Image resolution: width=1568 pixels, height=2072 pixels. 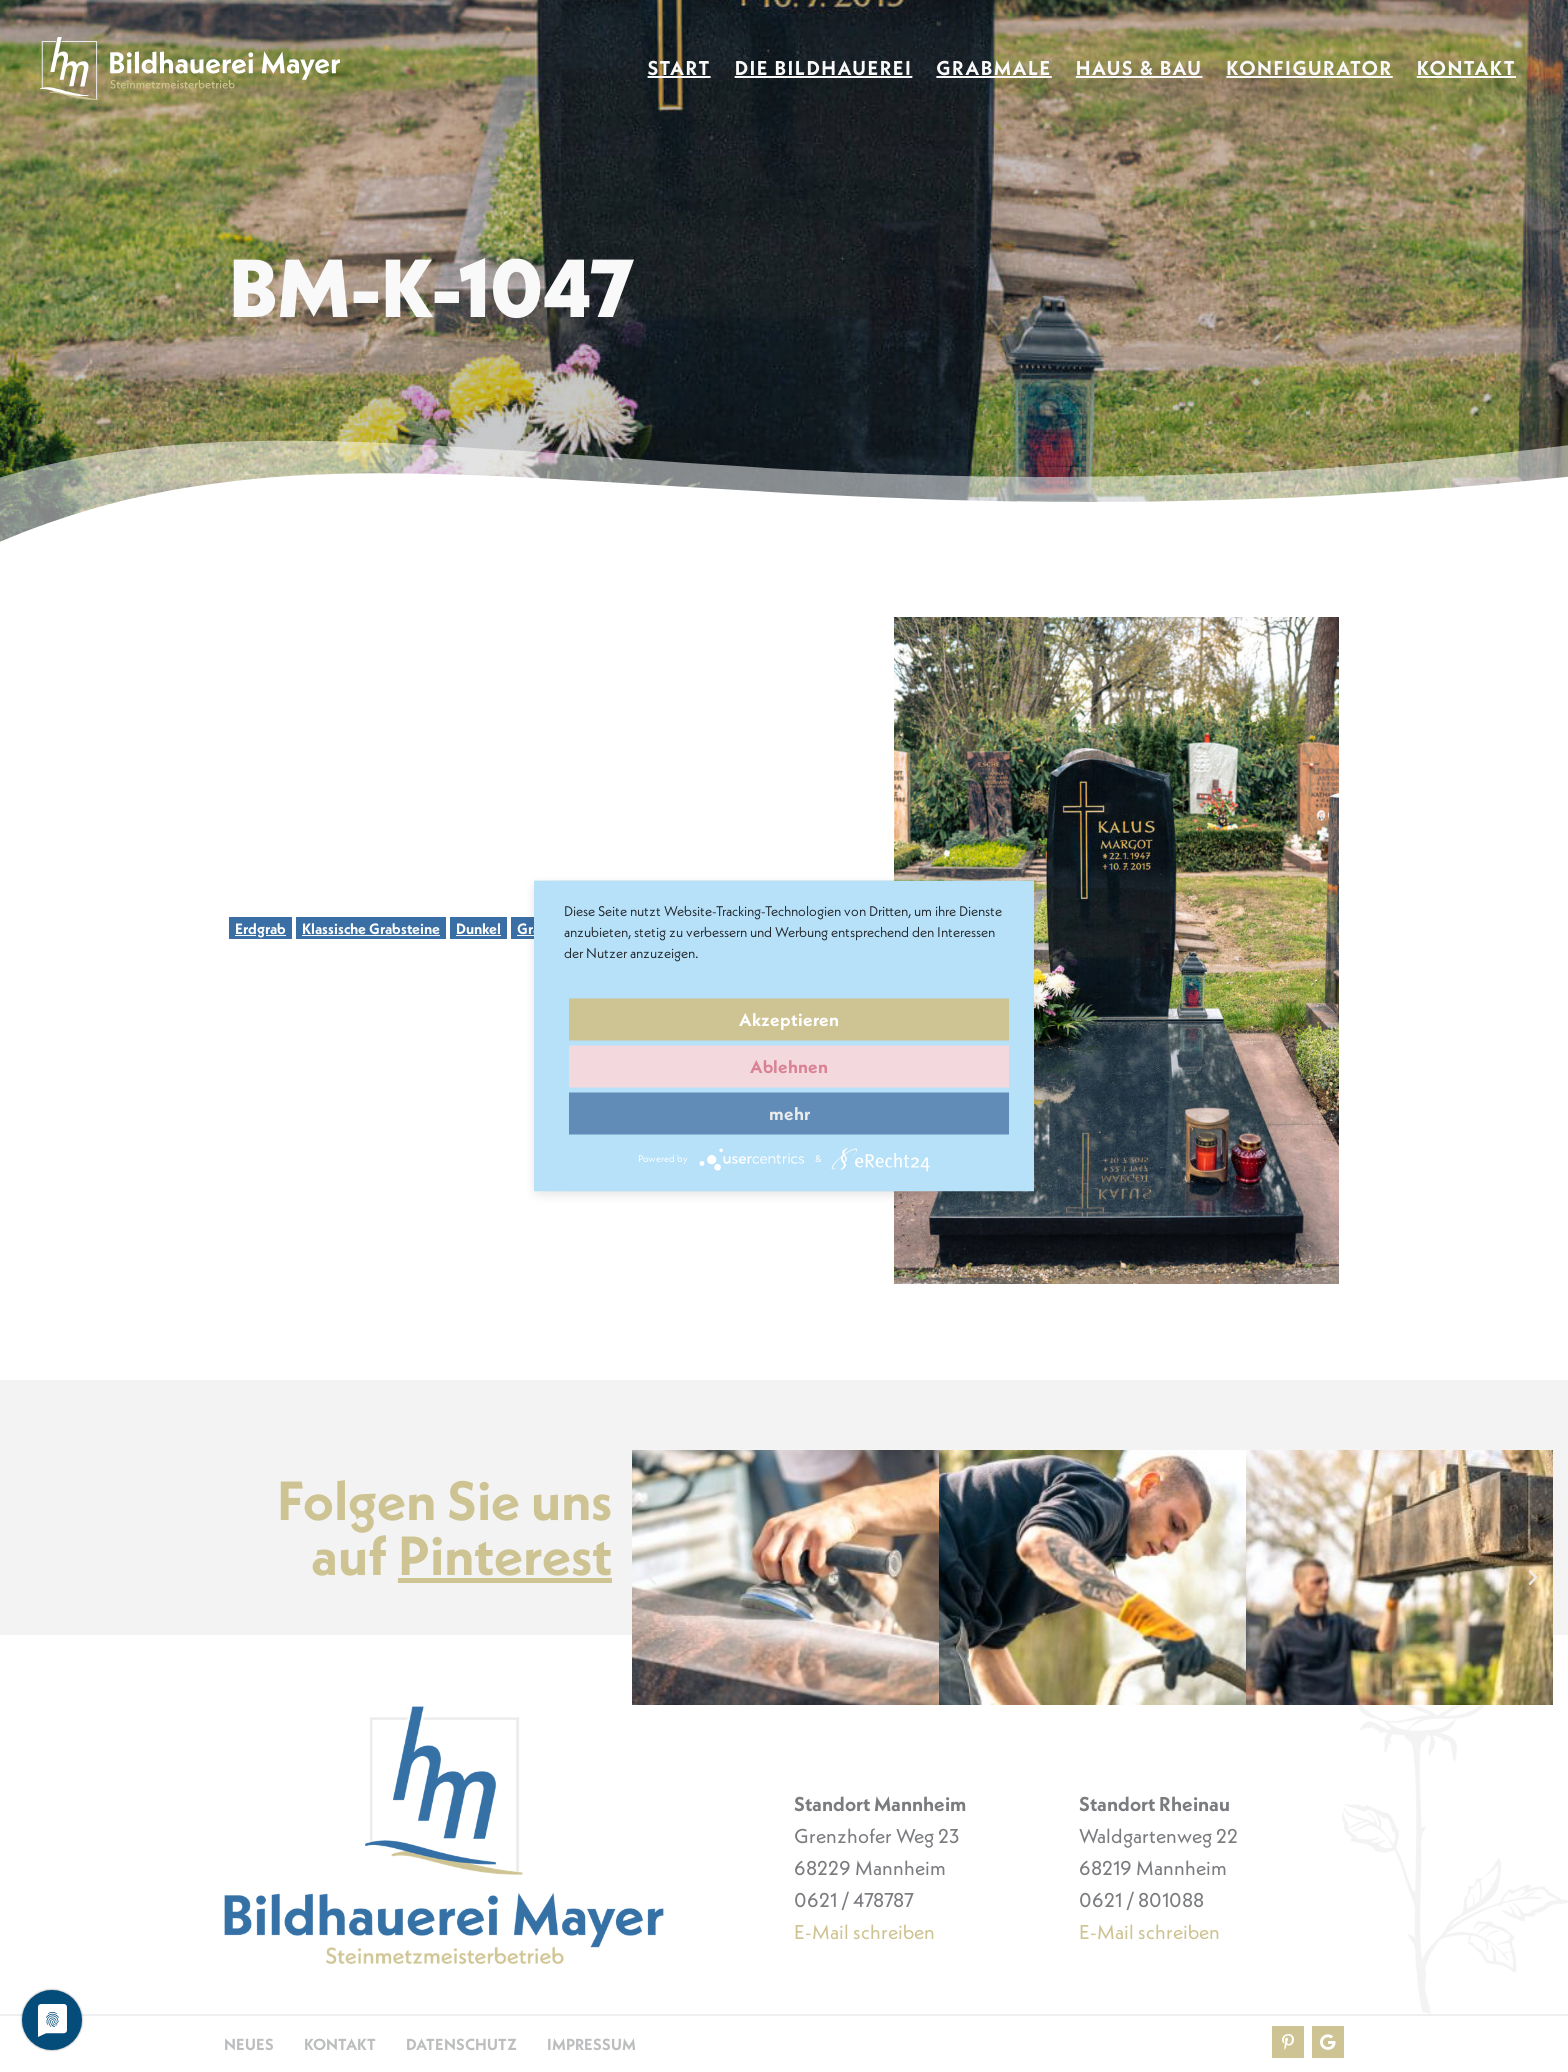 I want to click on Start, so click(x=679, y=68).